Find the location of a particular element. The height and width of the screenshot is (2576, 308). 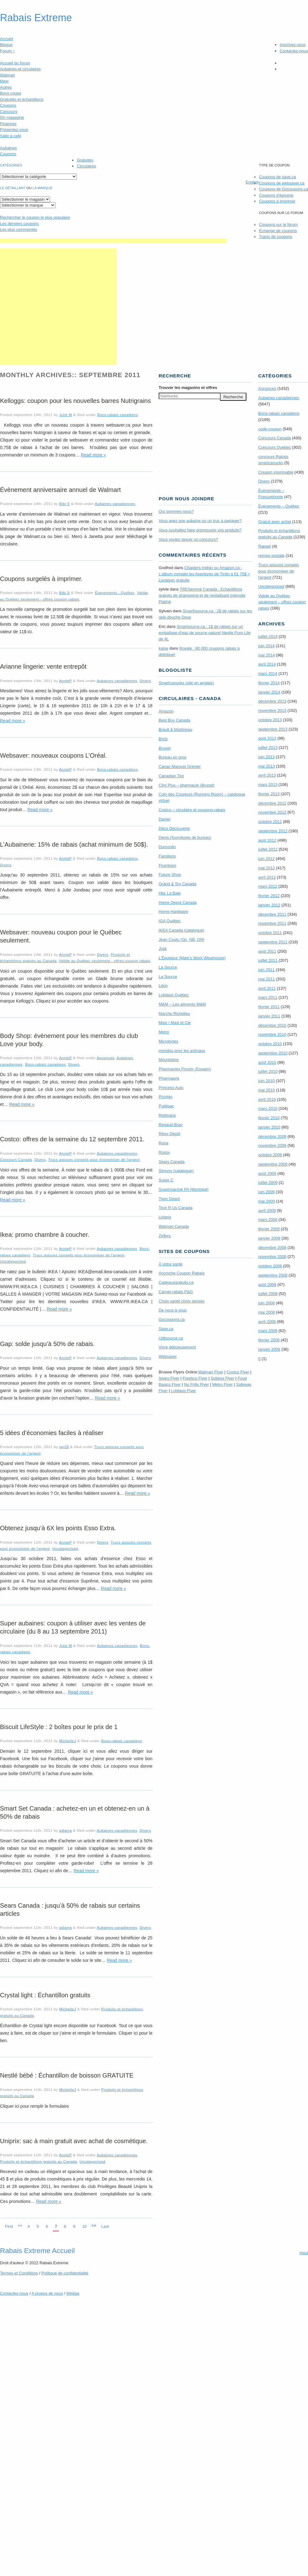

novembre 2013 is located at coordinates (272, 710).